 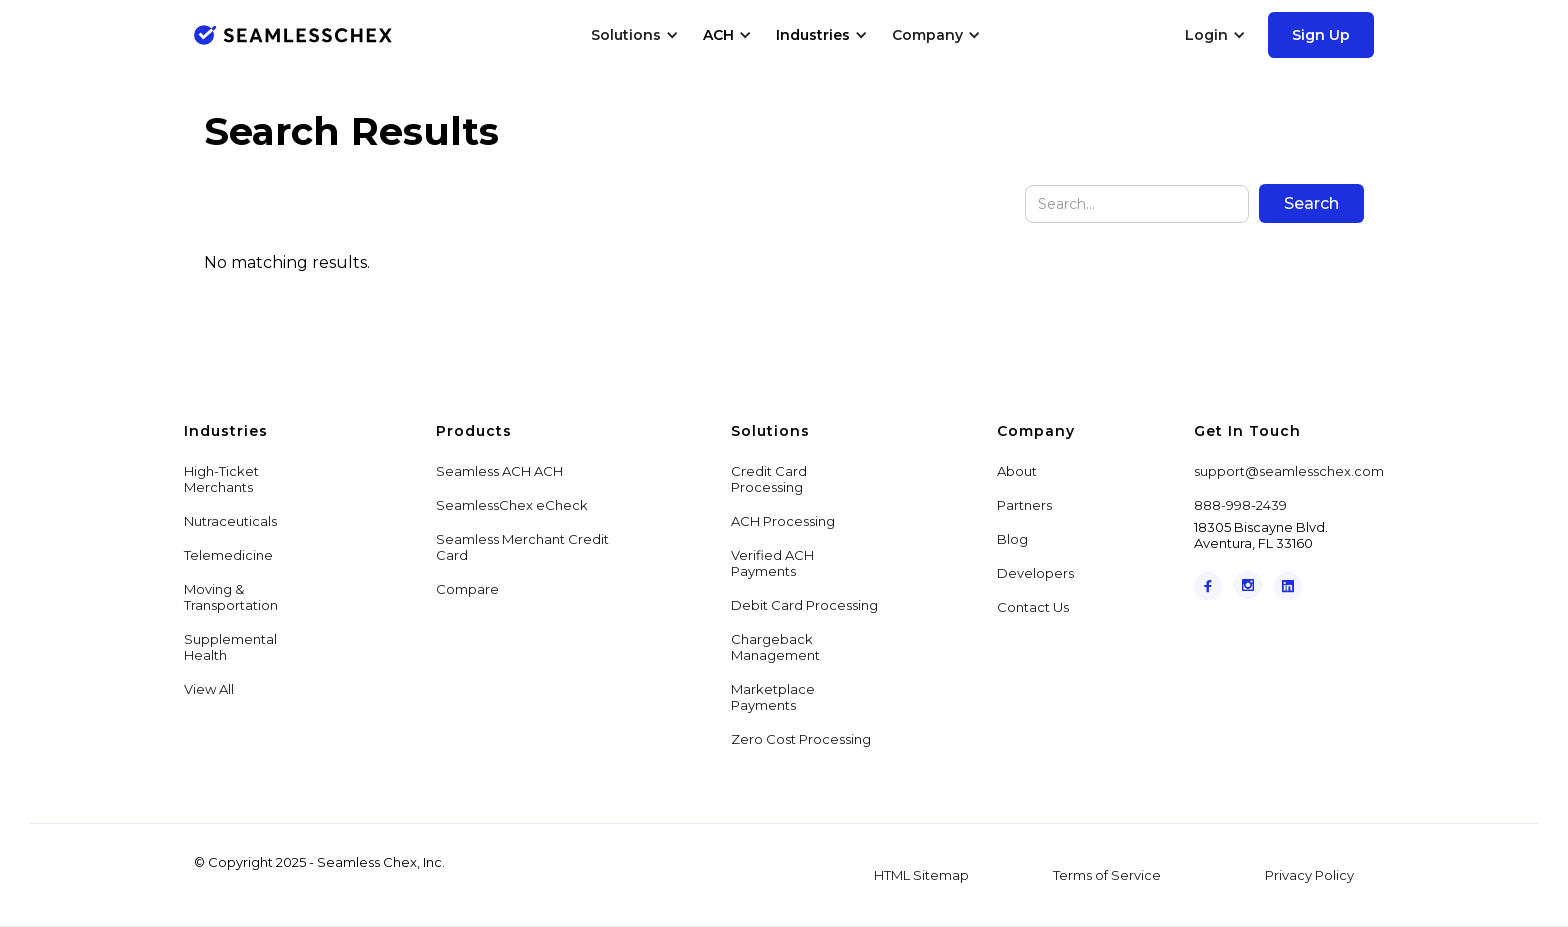 What do you see at coordinates (718, 35) in the screenshot?
I see `ACH` at bounding box center [718, 35].